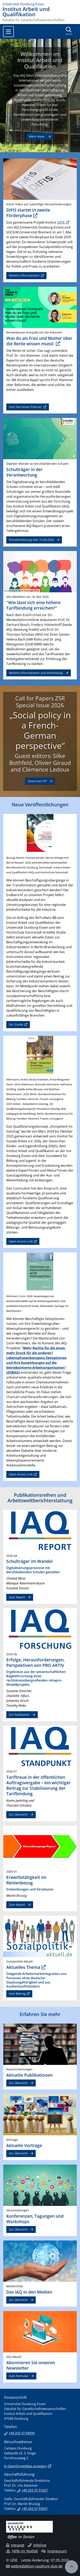  Describe the element at coordinates (37, 136) in the screenshot. I see `Mehr lesen` at that location.